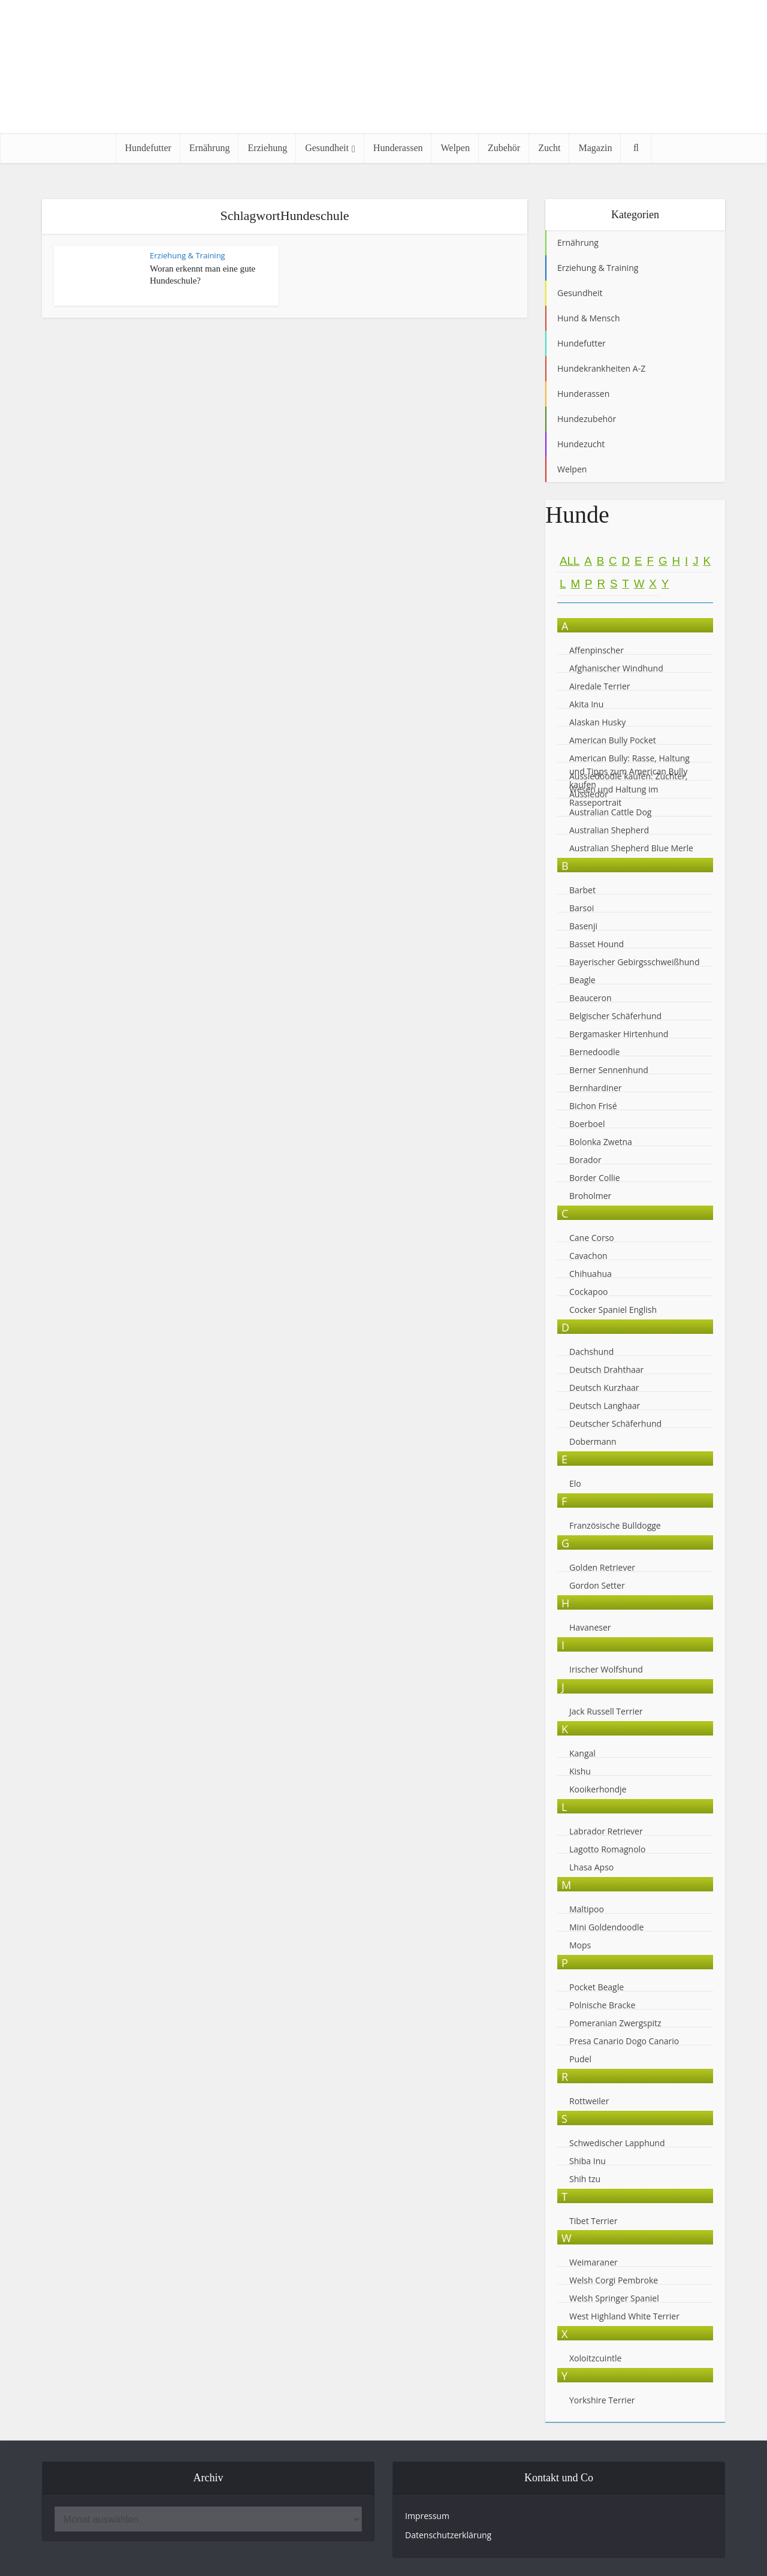 The image size is (767, 2576). Describe the element at coordinates (612, 740) in the screenshot. I see `American Bully Pocket` at that location.